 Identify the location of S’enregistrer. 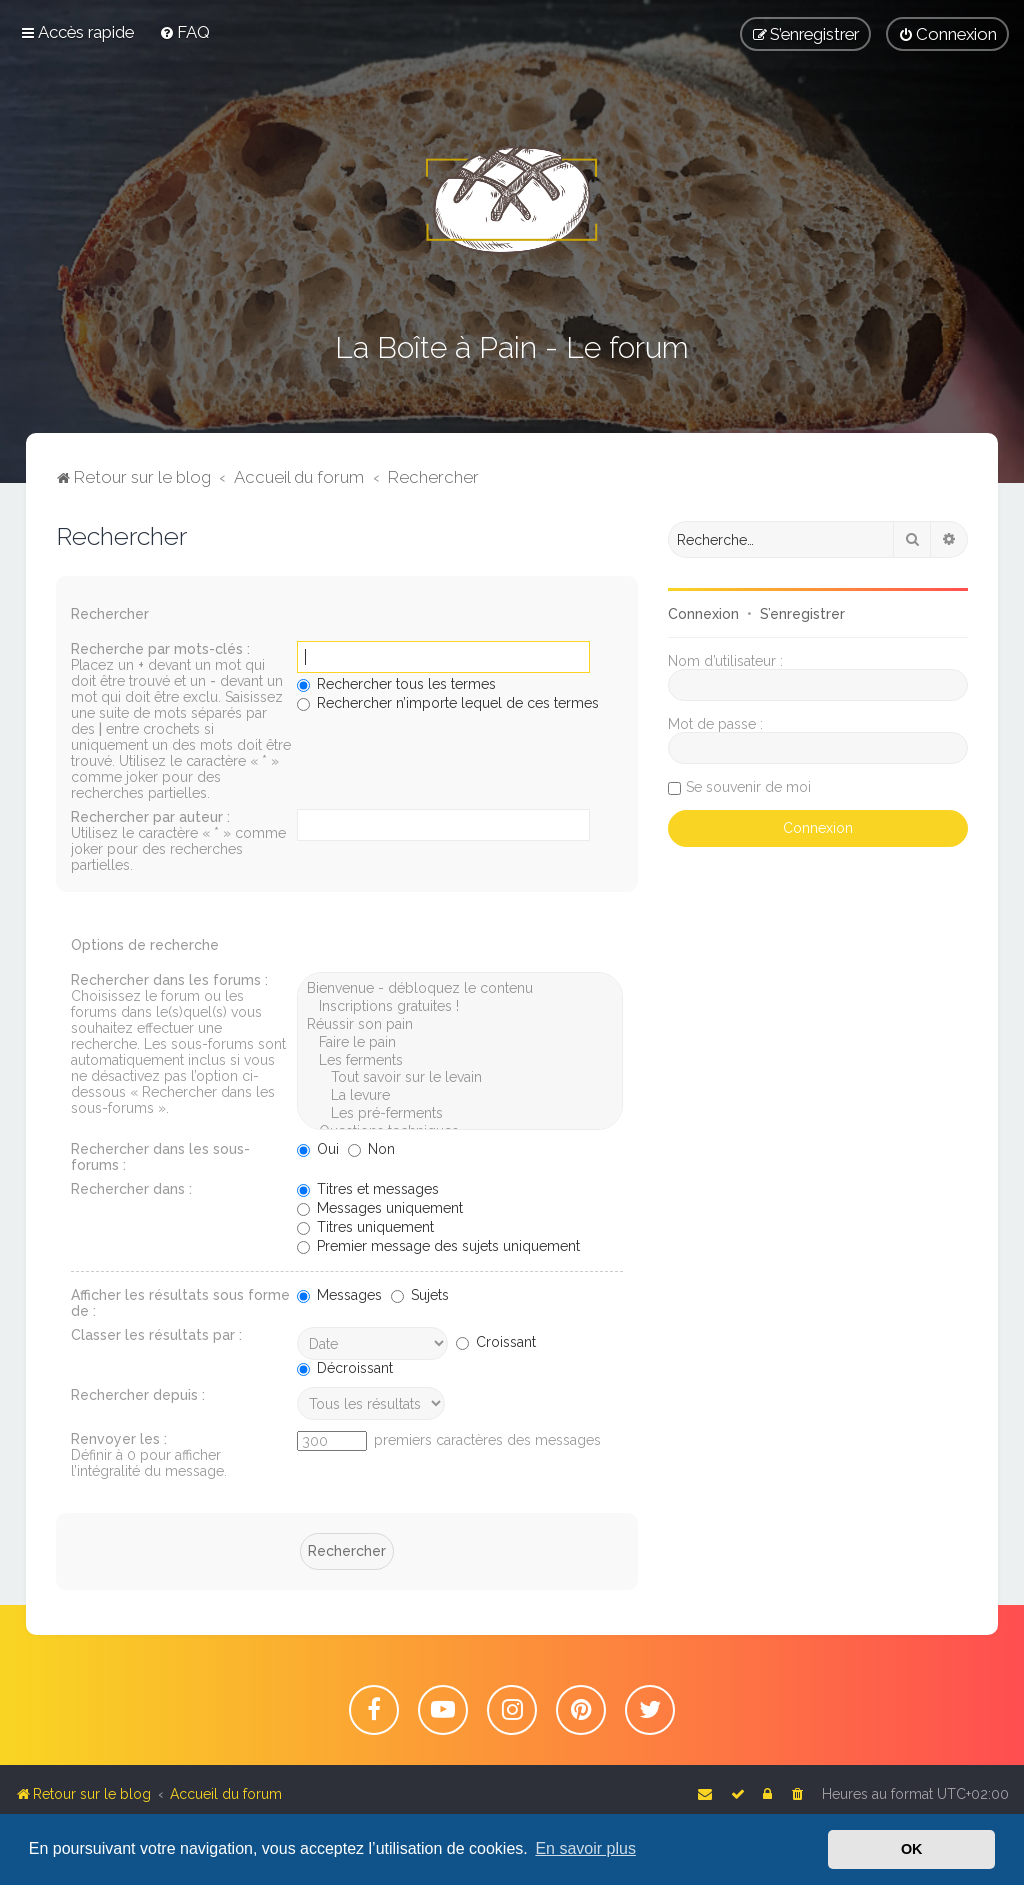
(802, 614).